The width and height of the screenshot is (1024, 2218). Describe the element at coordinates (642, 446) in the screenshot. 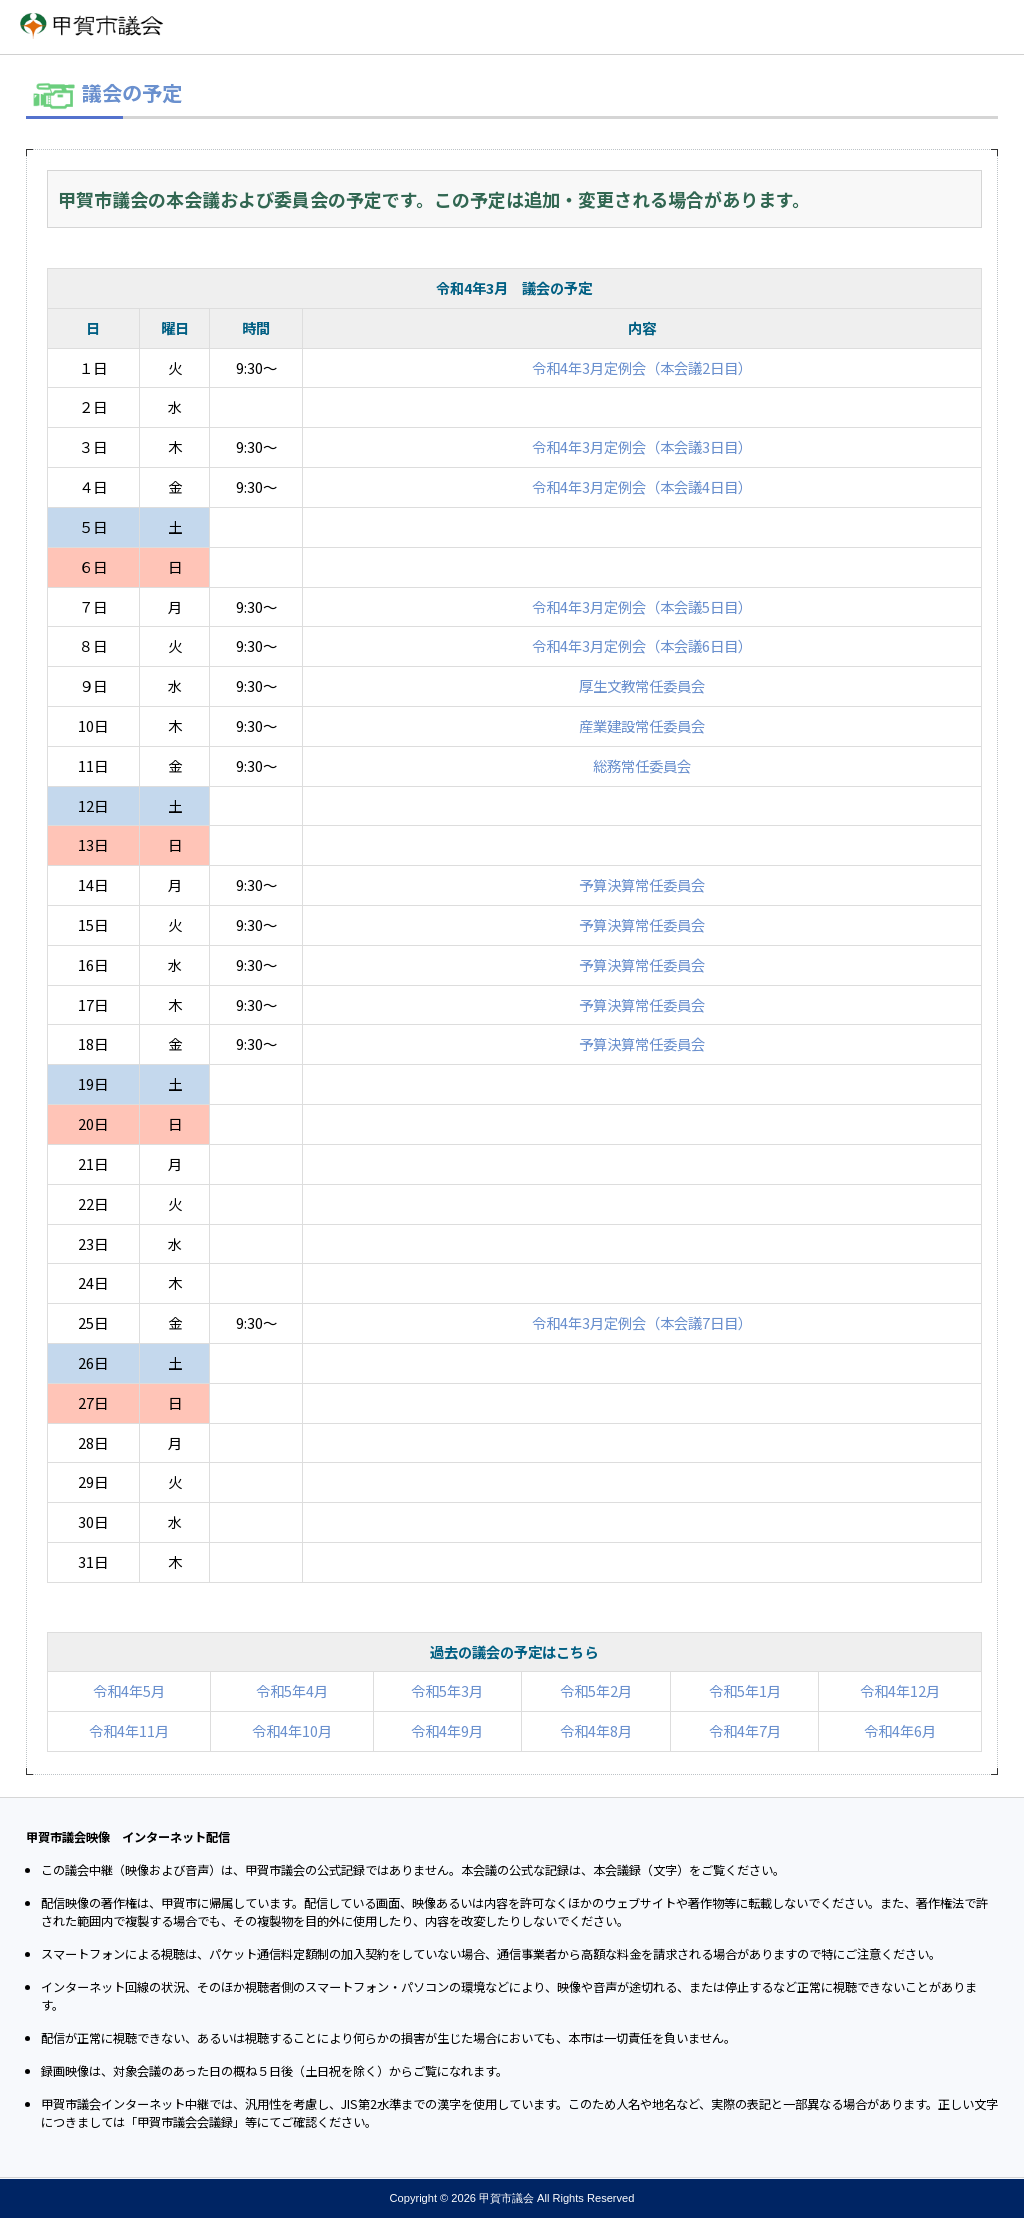

I see `令和4年3月定例会（本会議3日目）` at that location.